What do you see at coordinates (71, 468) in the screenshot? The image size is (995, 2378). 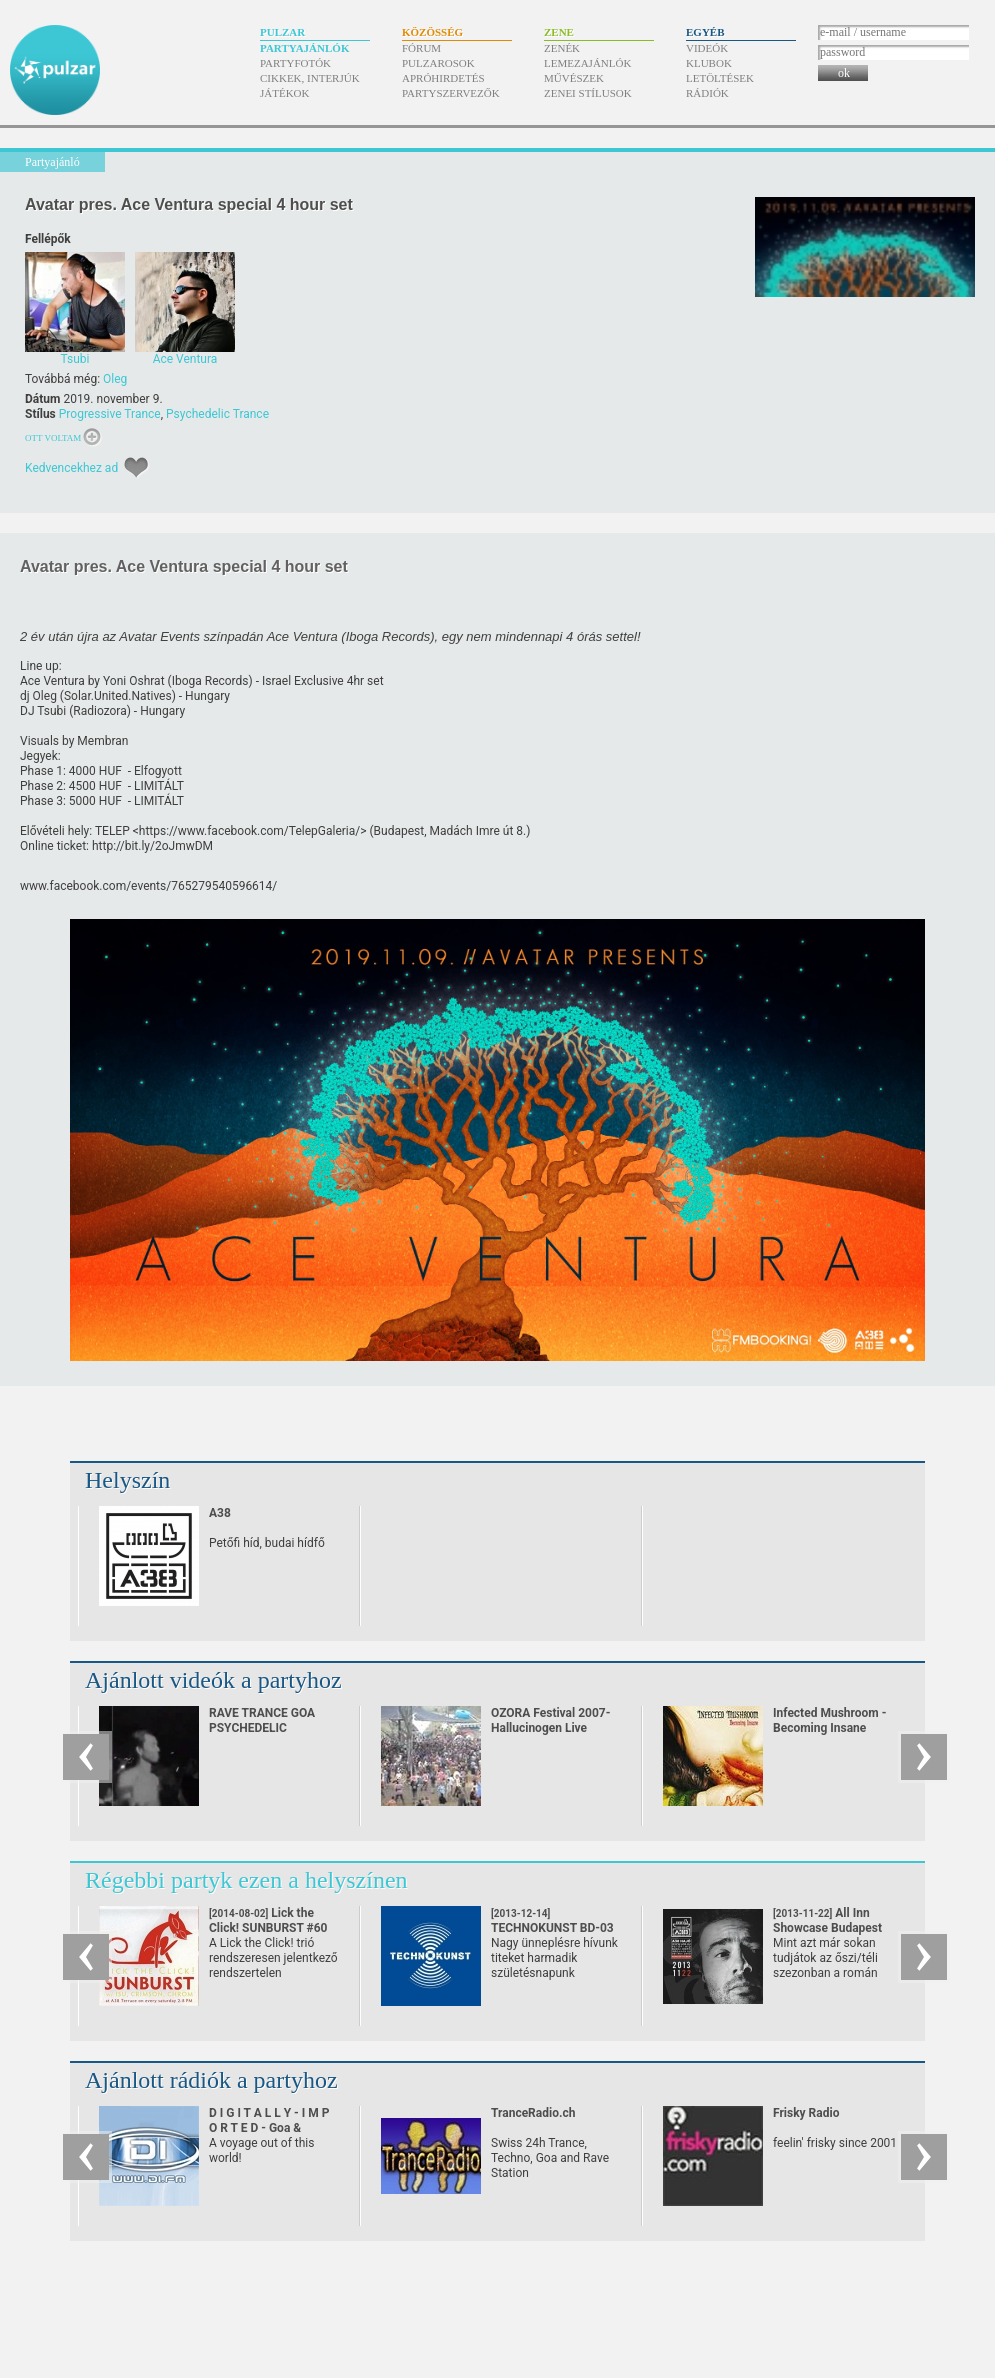 I see `Kedvencekhez ad` at bounding box center [71, 468].